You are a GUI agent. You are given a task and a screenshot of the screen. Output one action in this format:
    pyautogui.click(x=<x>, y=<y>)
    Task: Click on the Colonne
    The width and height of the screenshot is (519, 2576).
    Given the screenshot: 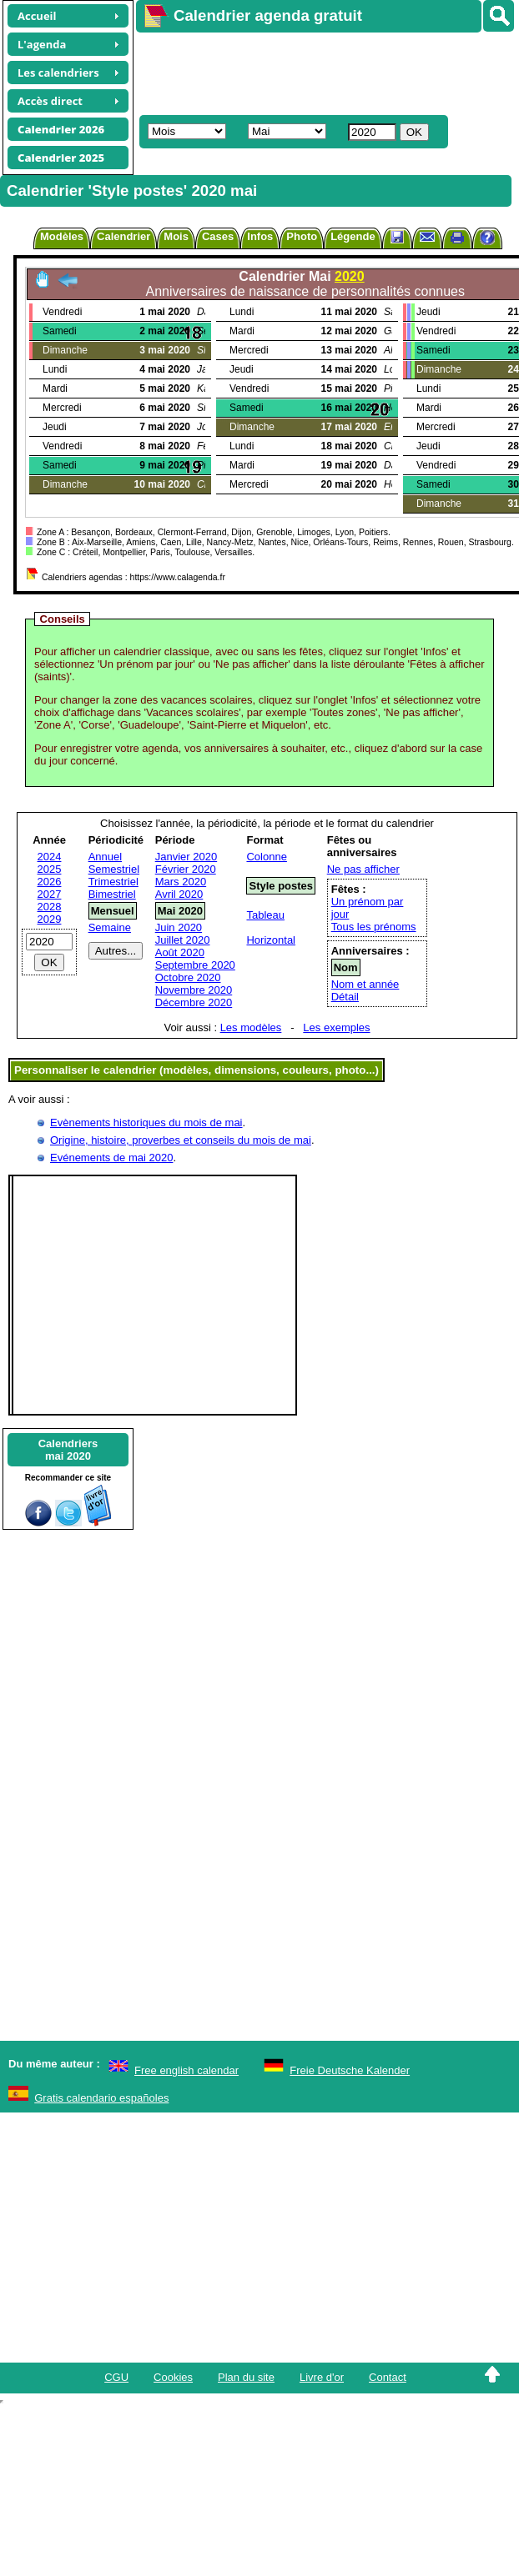 What is the action you would take?
    pyautogui.click(x=266, y=856)
    